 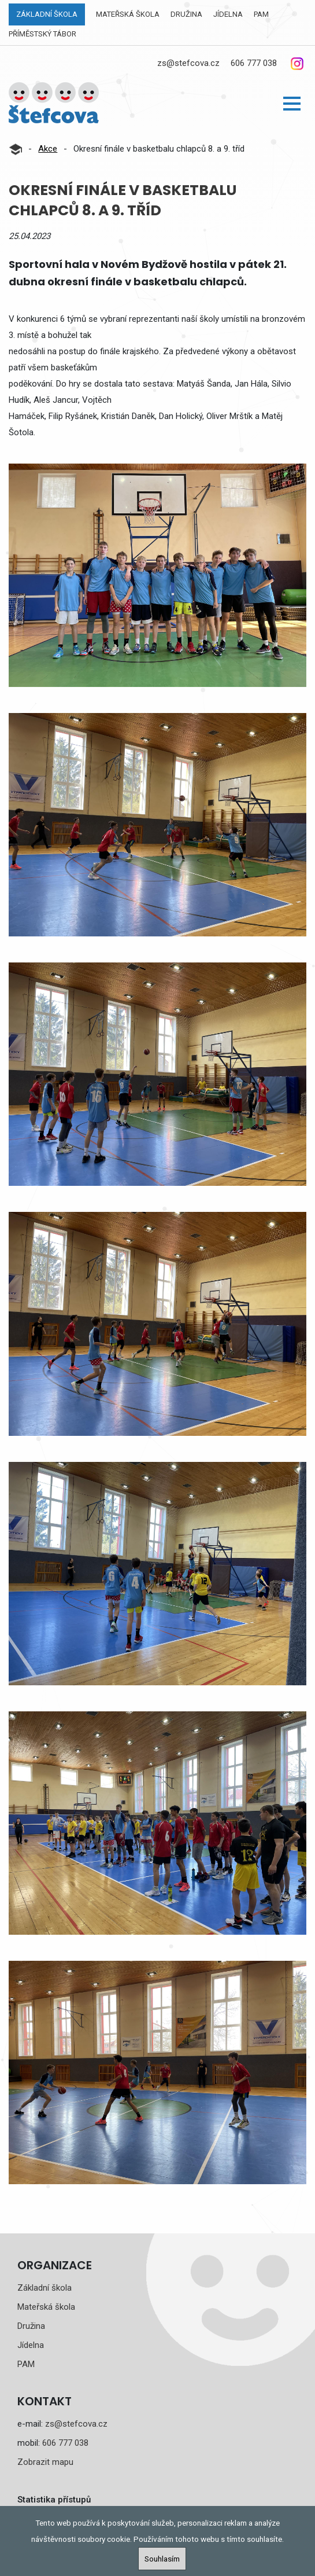 I want to click on zs@stefcova.cz, so click(x=188, y=63).